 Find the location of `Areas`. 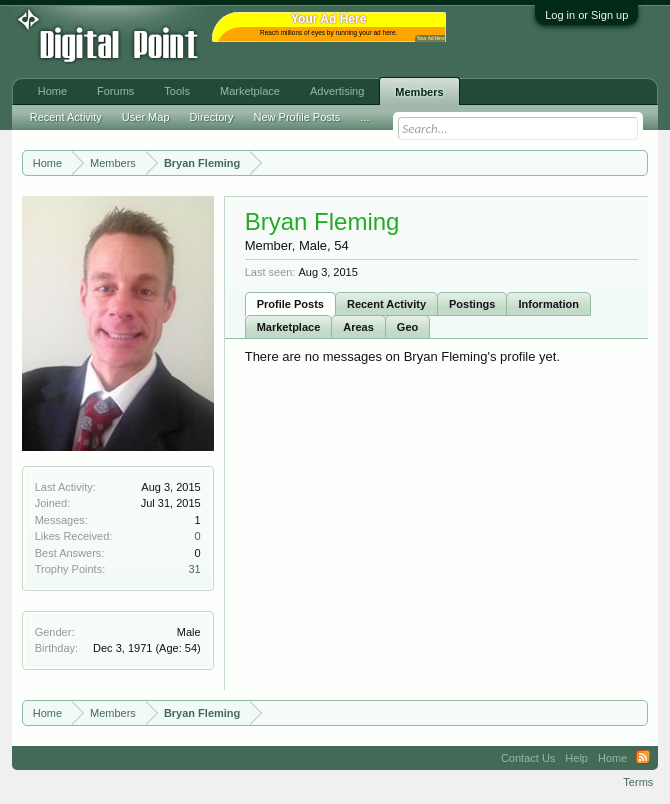

Areas is located at coordinates (358, 327).